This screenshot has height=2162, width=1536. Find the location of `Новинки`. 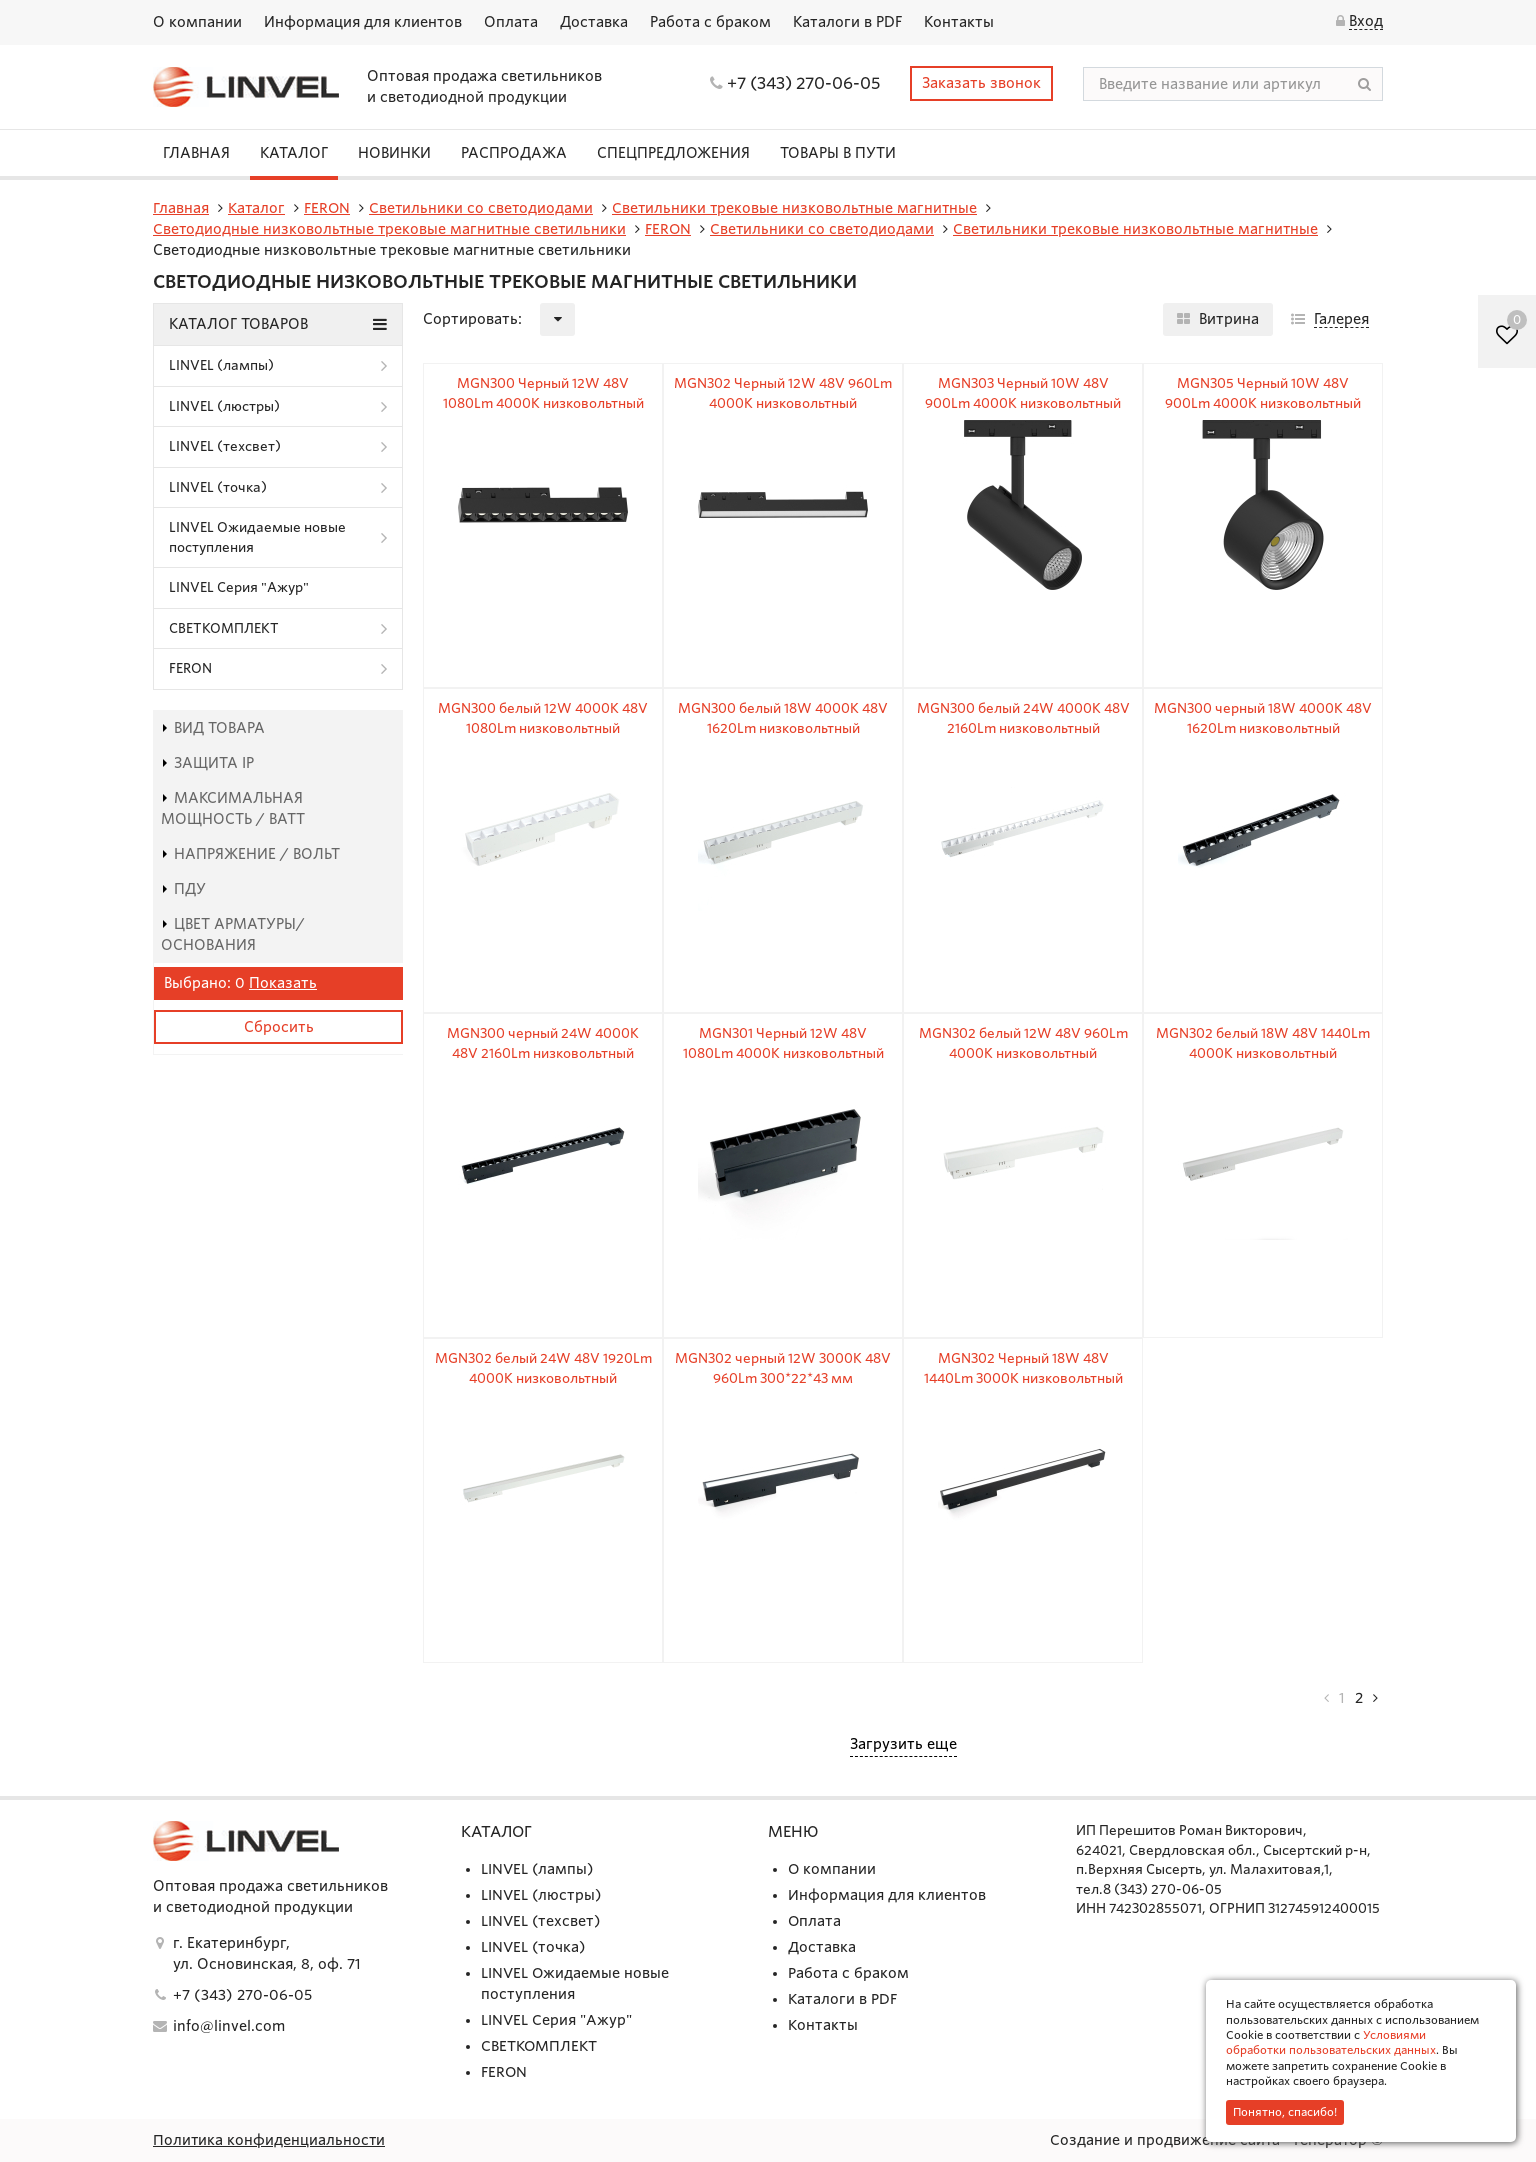

Новинки is located at coordinates (394, 153).